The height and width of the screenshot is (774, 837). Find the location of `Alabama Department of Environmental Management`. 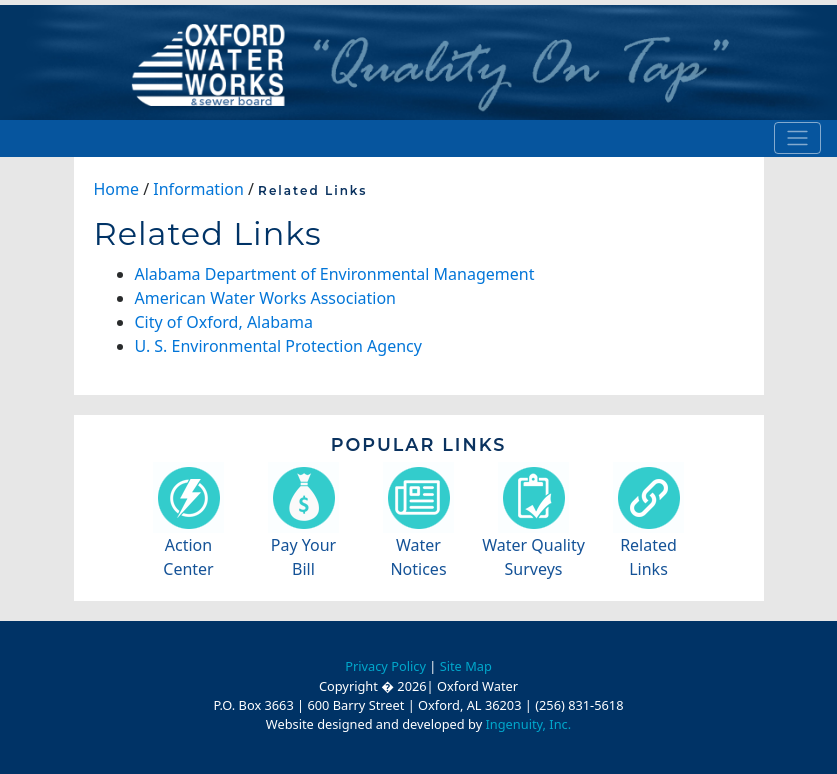

Alabama Department of Environmental Management is located at coordinates (335, 274).